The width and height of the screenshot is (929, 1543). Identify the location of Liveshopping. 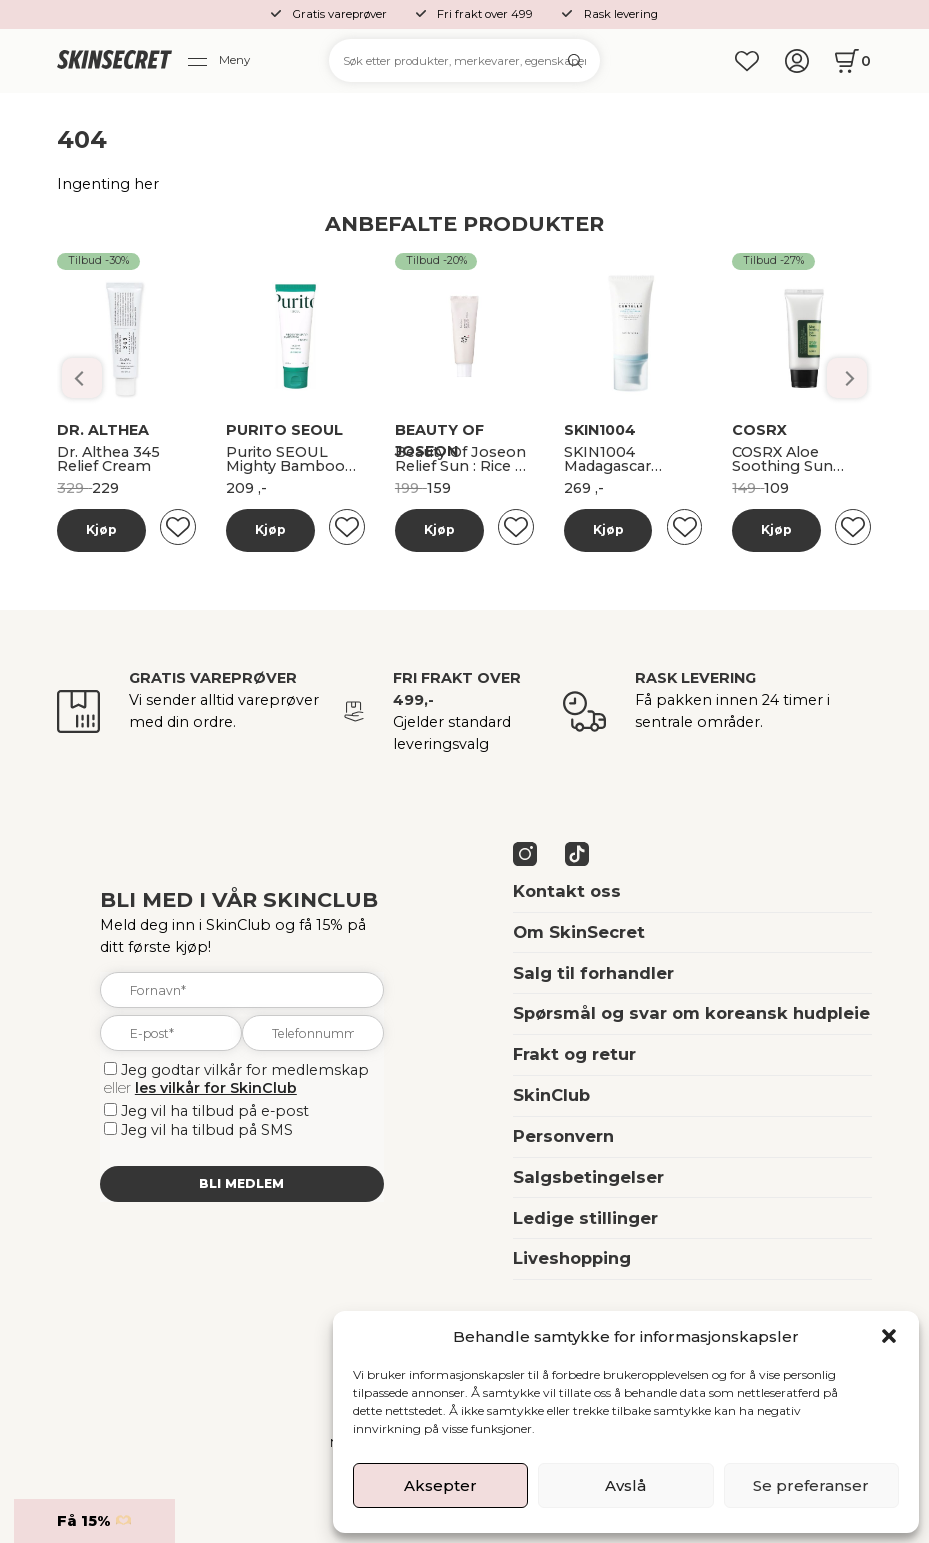
(572, 1258).